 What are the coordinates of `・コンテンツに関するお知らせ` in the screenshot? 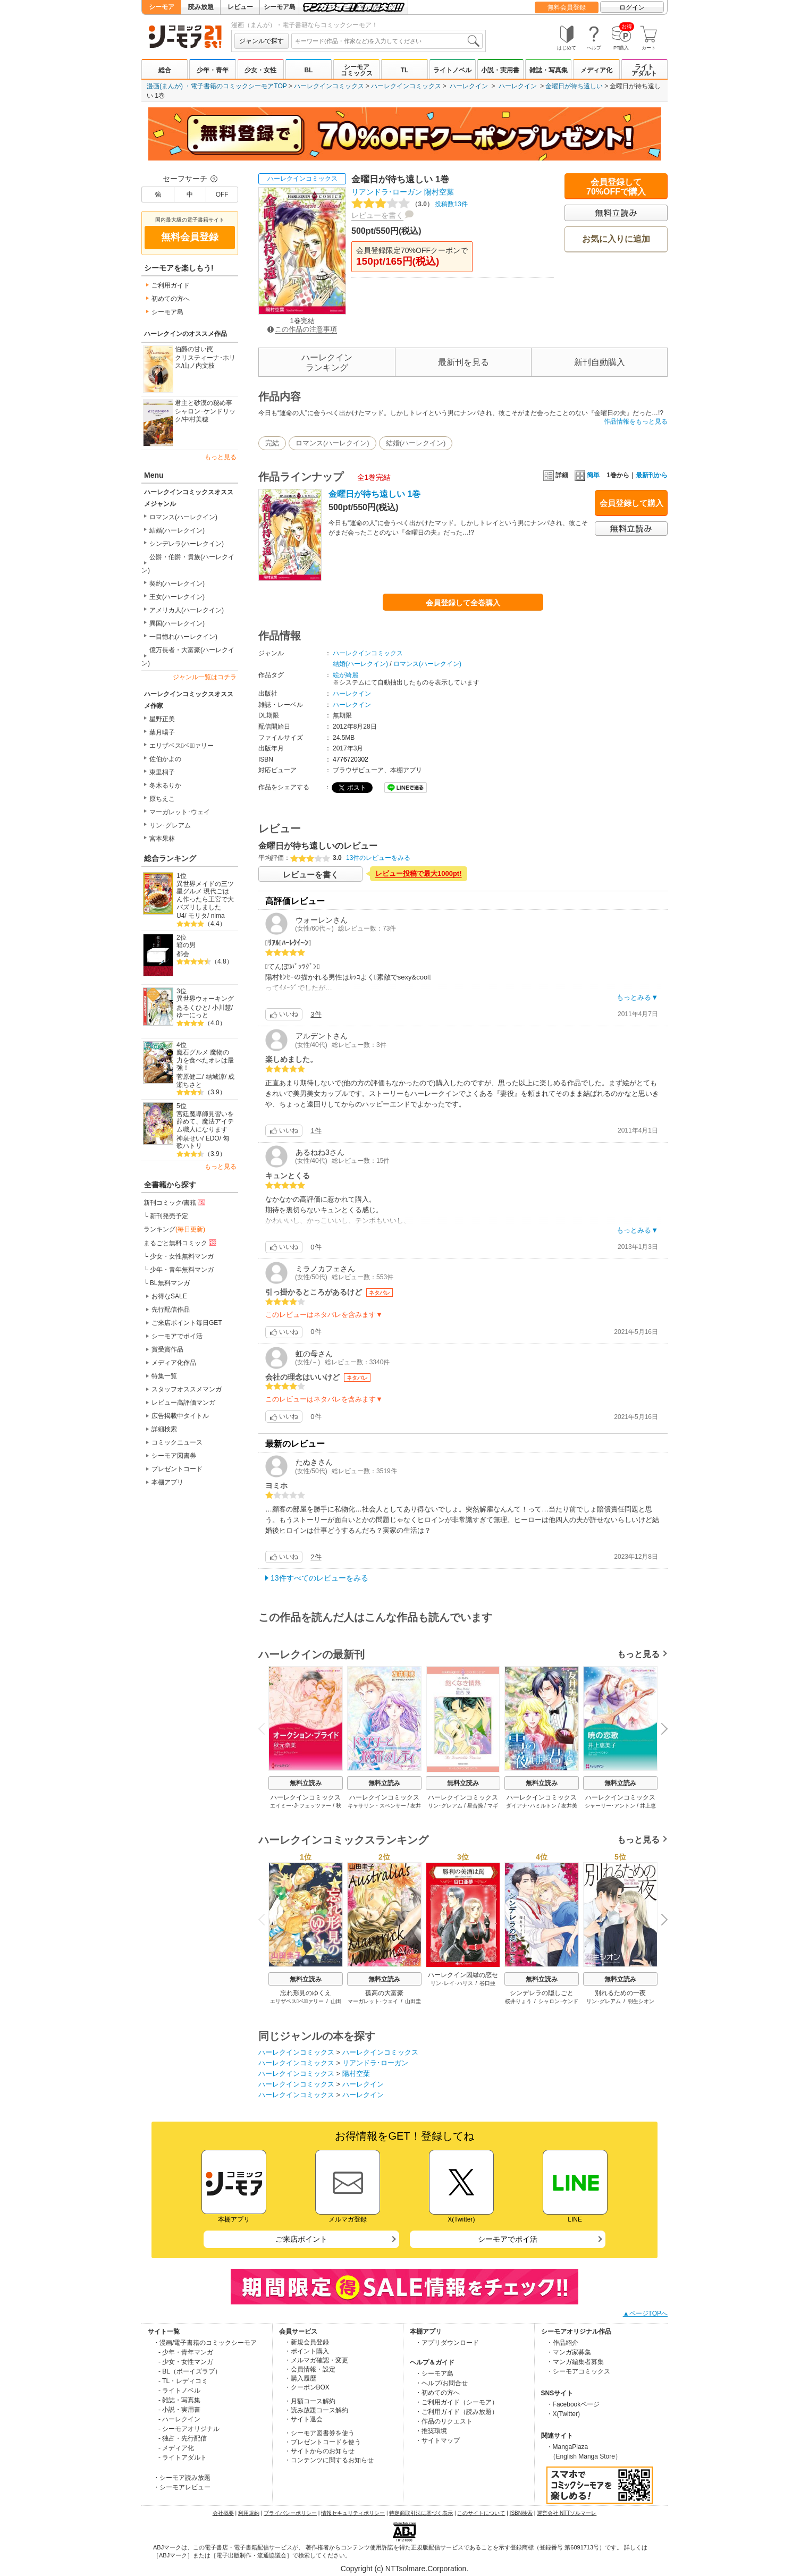 It's located at (329, 2460).